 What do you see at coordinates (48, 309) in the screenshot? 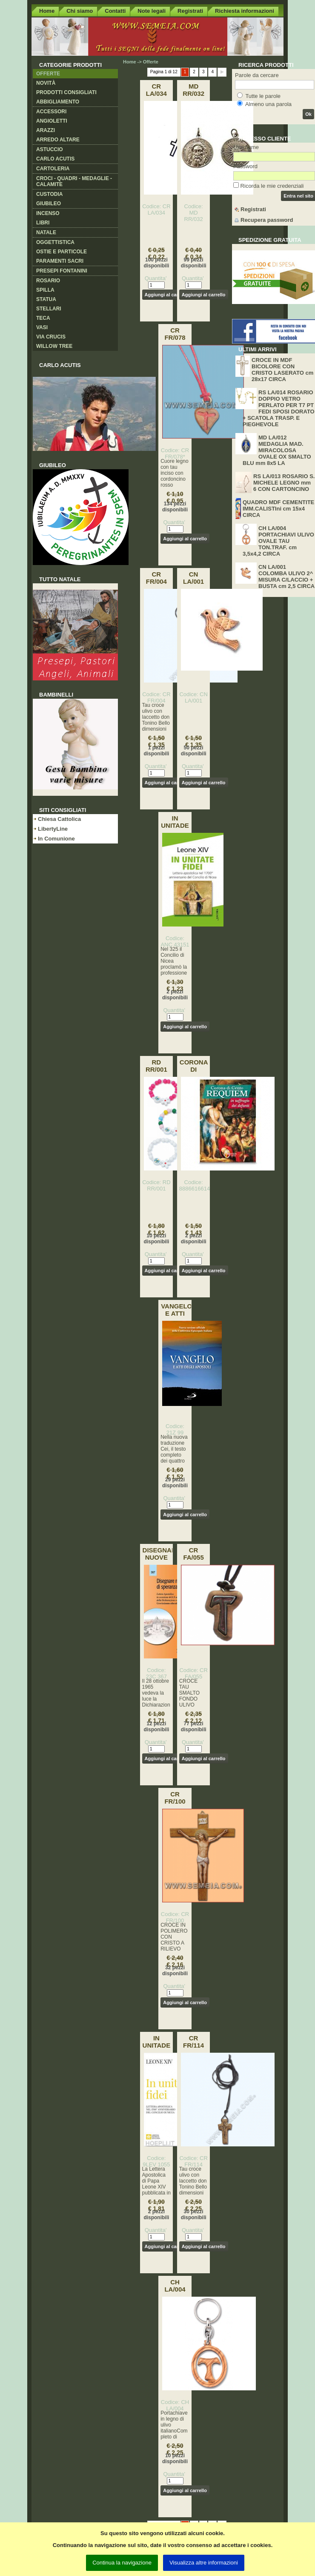
I see `Stellari` at bounding box center [48, 309].